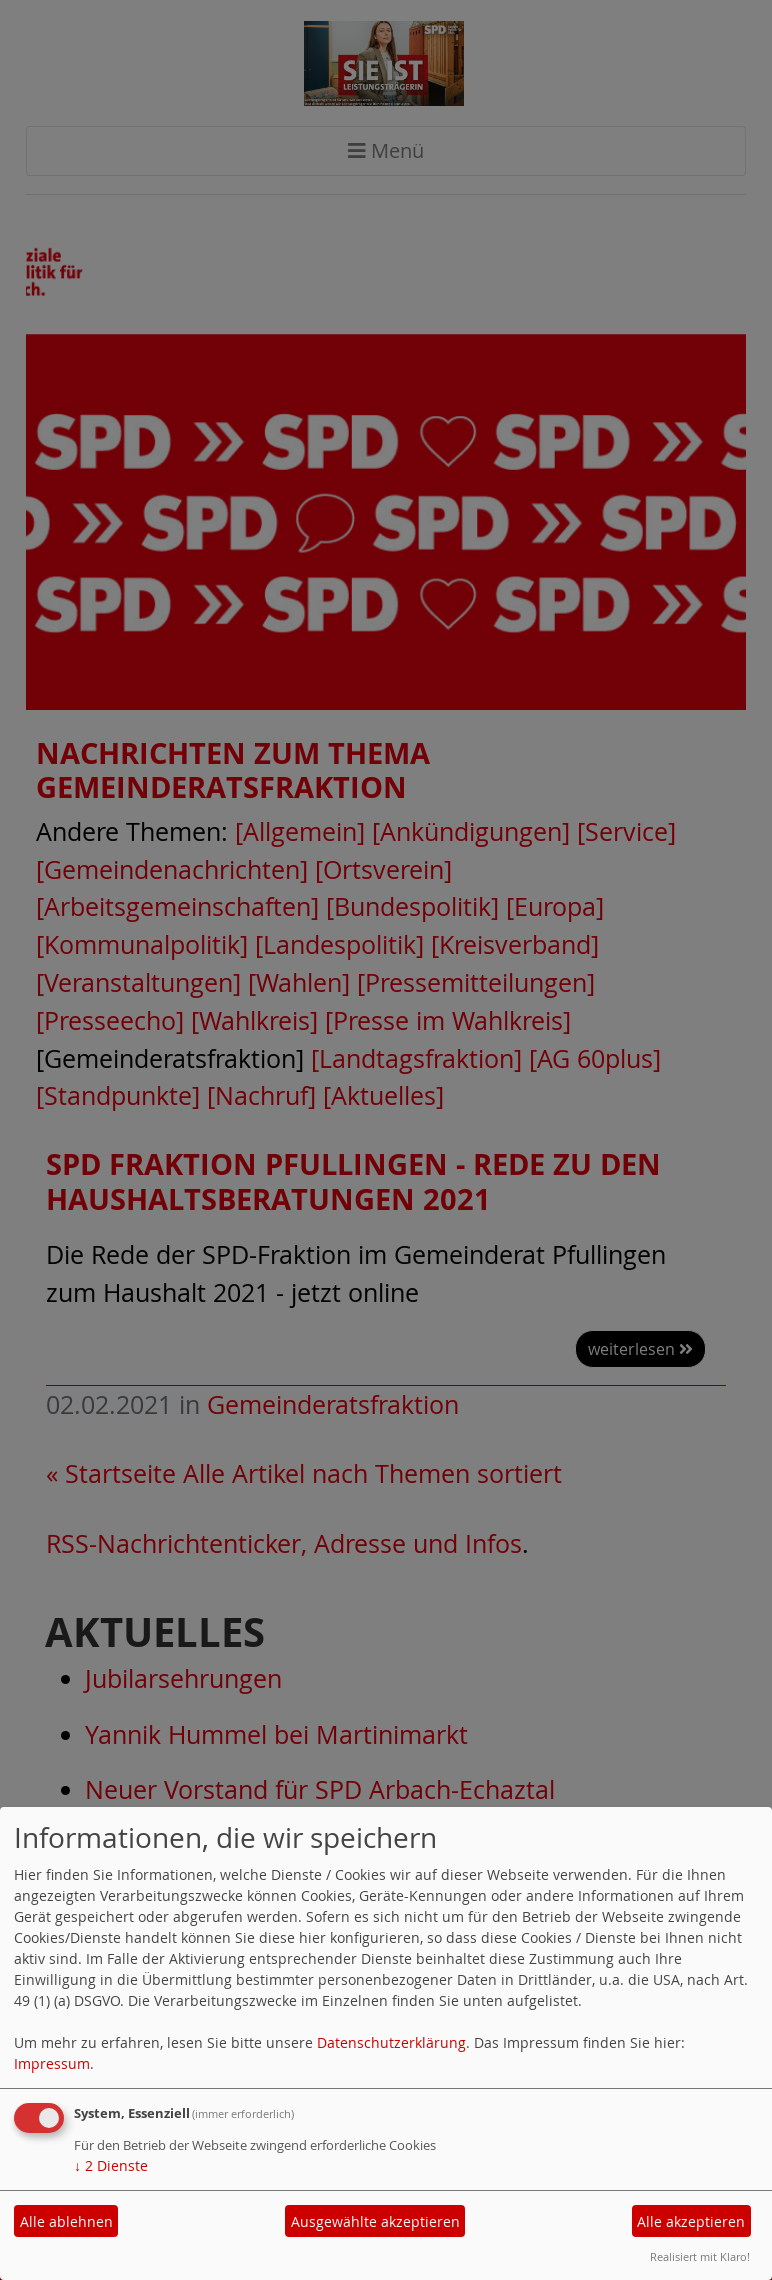  Describe the element at coordinates (52, 2063) in the screenshot. I see `Impressum` at that location.